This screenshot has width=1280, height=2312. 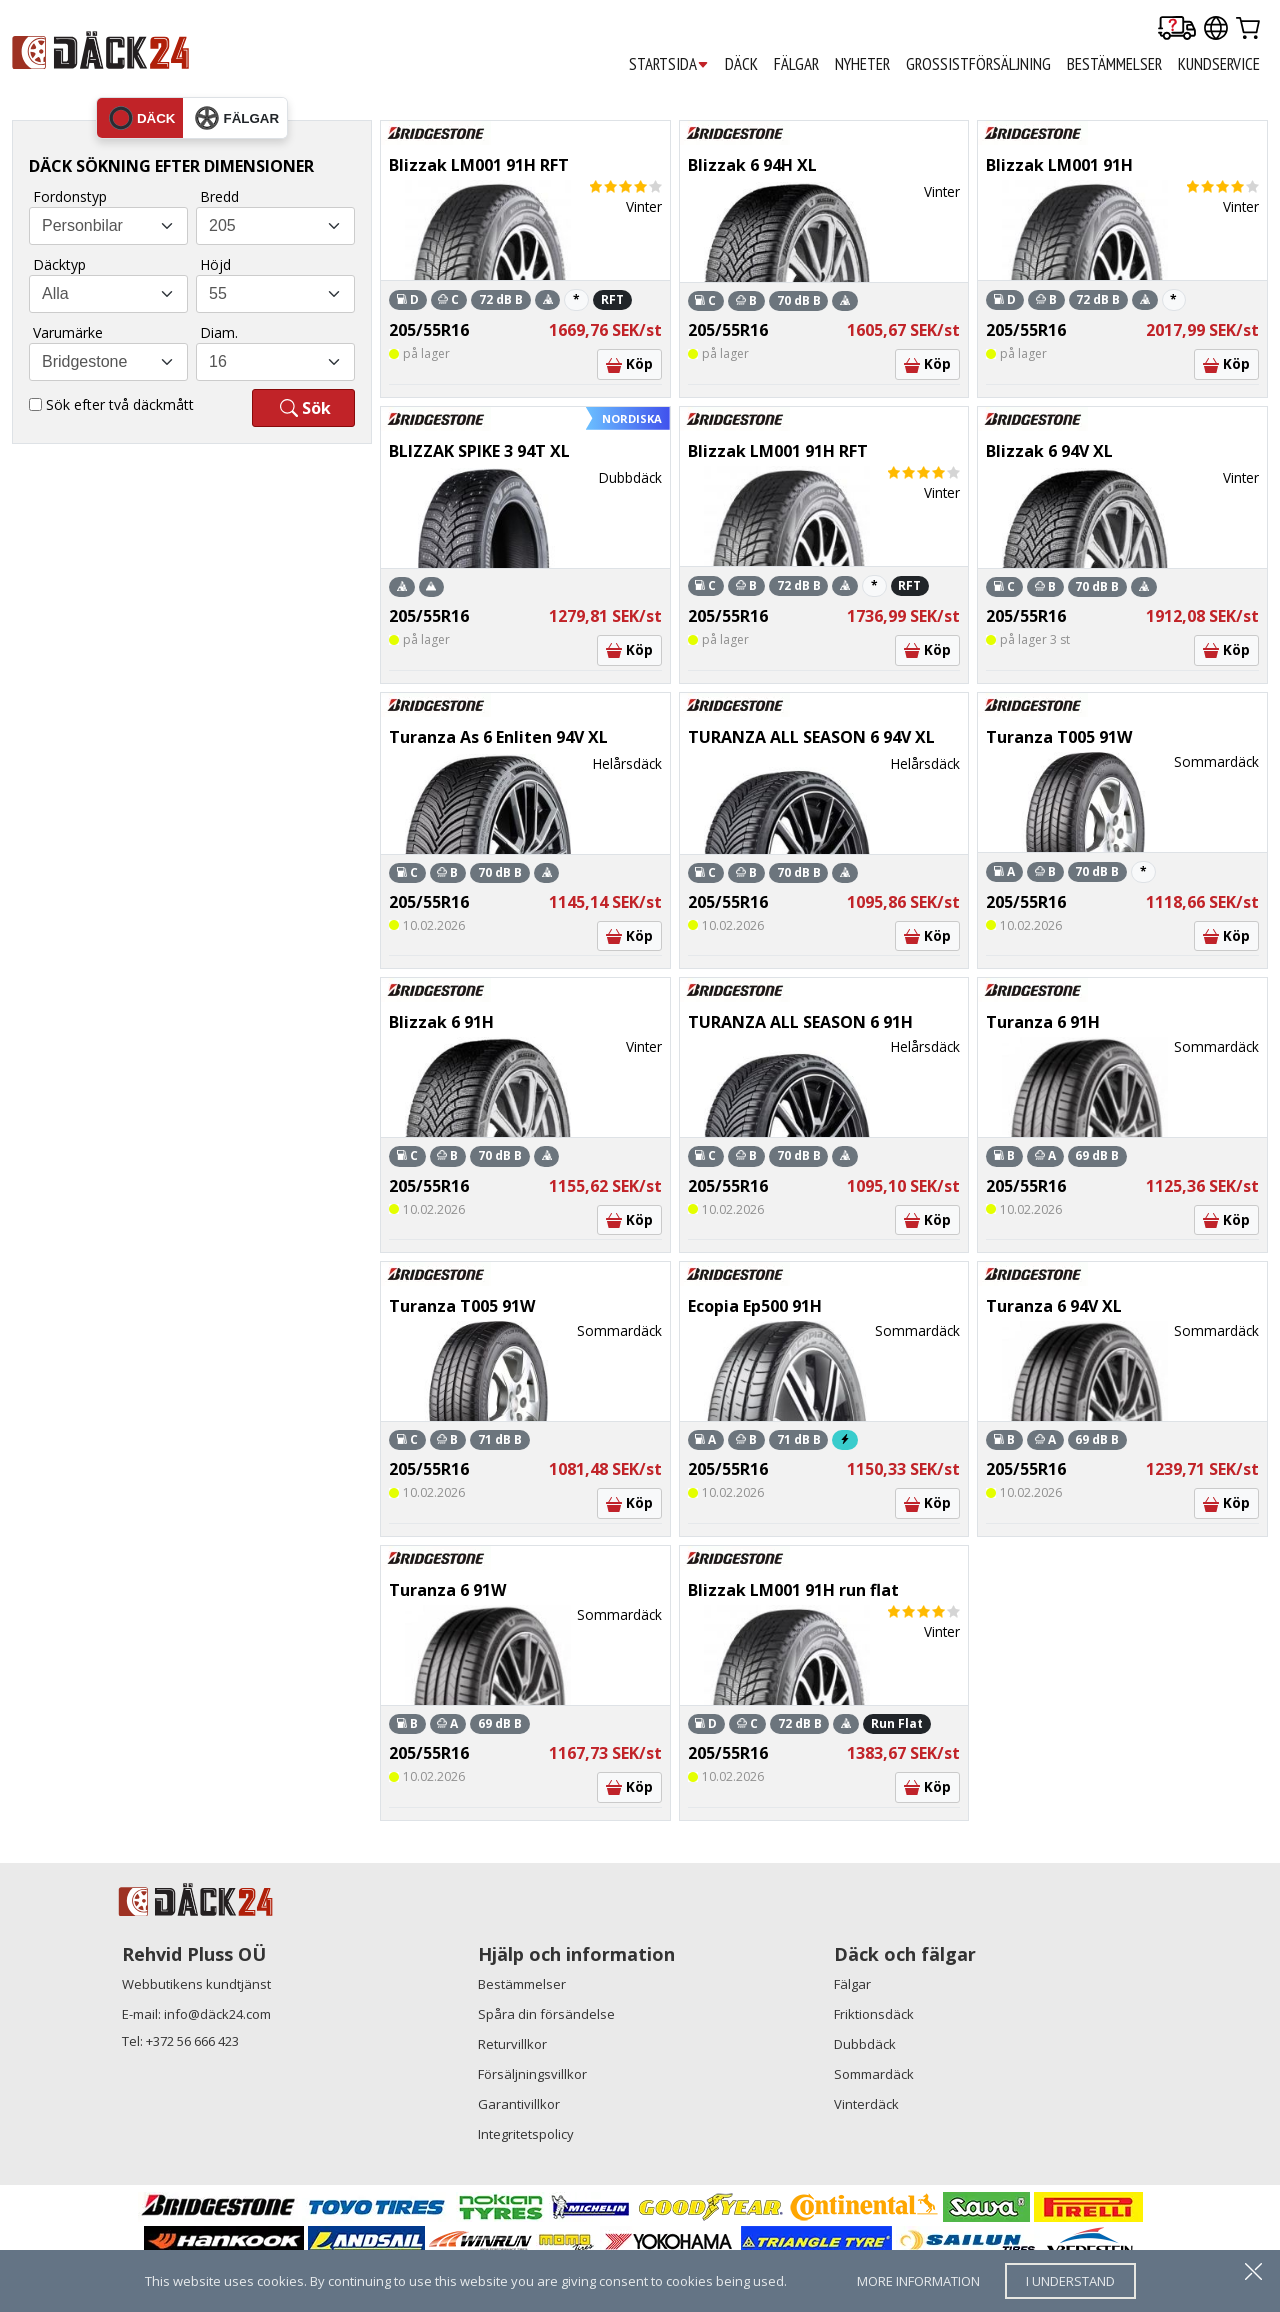 I want to click on TURANZA ALL SEASON 6 94V XL, so click(x=811, y=737).